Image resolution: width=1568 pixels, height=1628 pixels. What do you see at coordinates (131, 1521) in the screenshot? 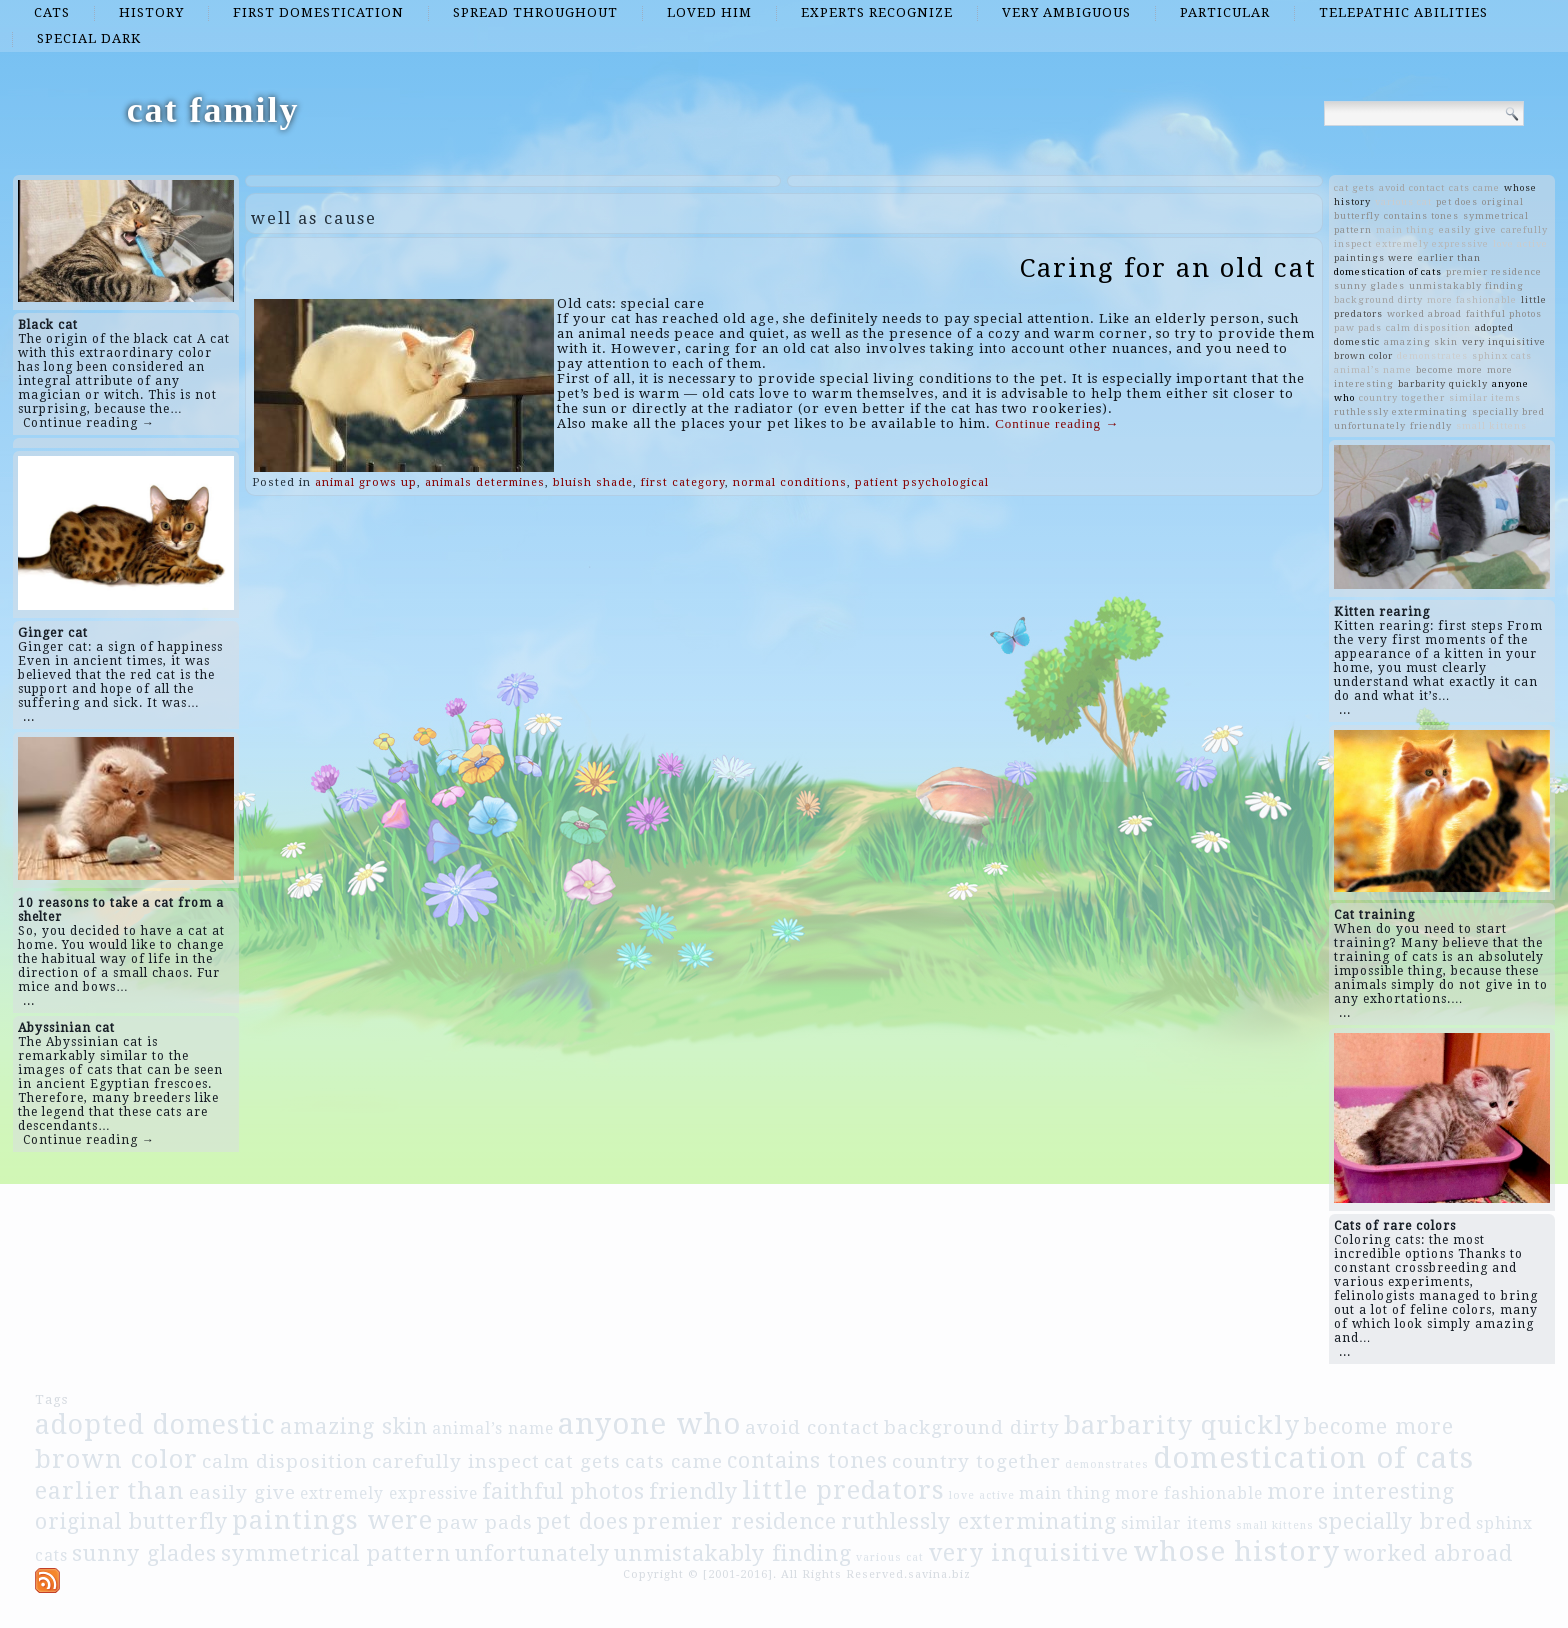
I see `original butterfly` at bounding box center [131, 1521].